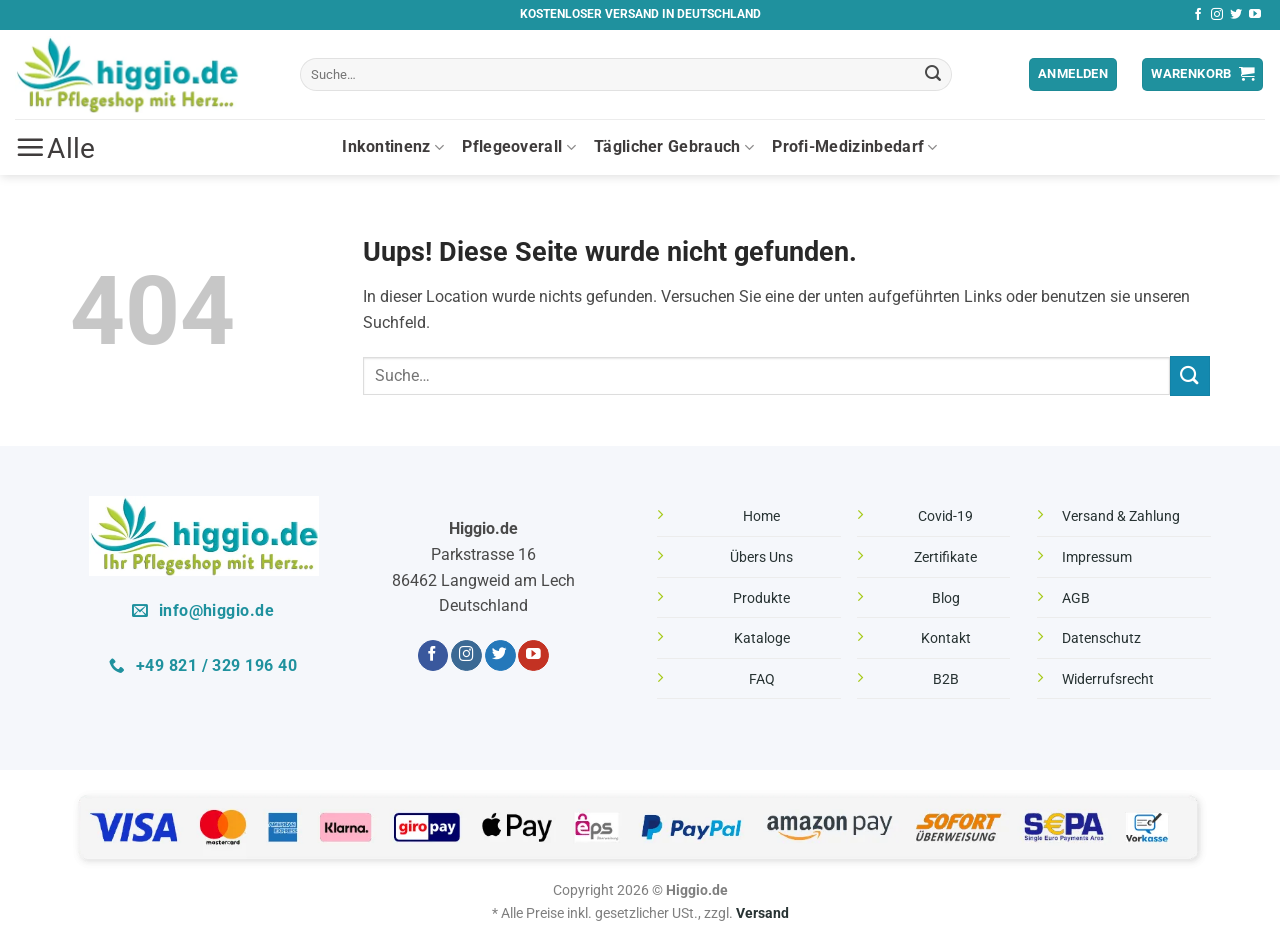 Image resolution: width=1280 pixels, height=940 pixels. I want to click on [Folge uns auf Youtube], so click(1255, 15).